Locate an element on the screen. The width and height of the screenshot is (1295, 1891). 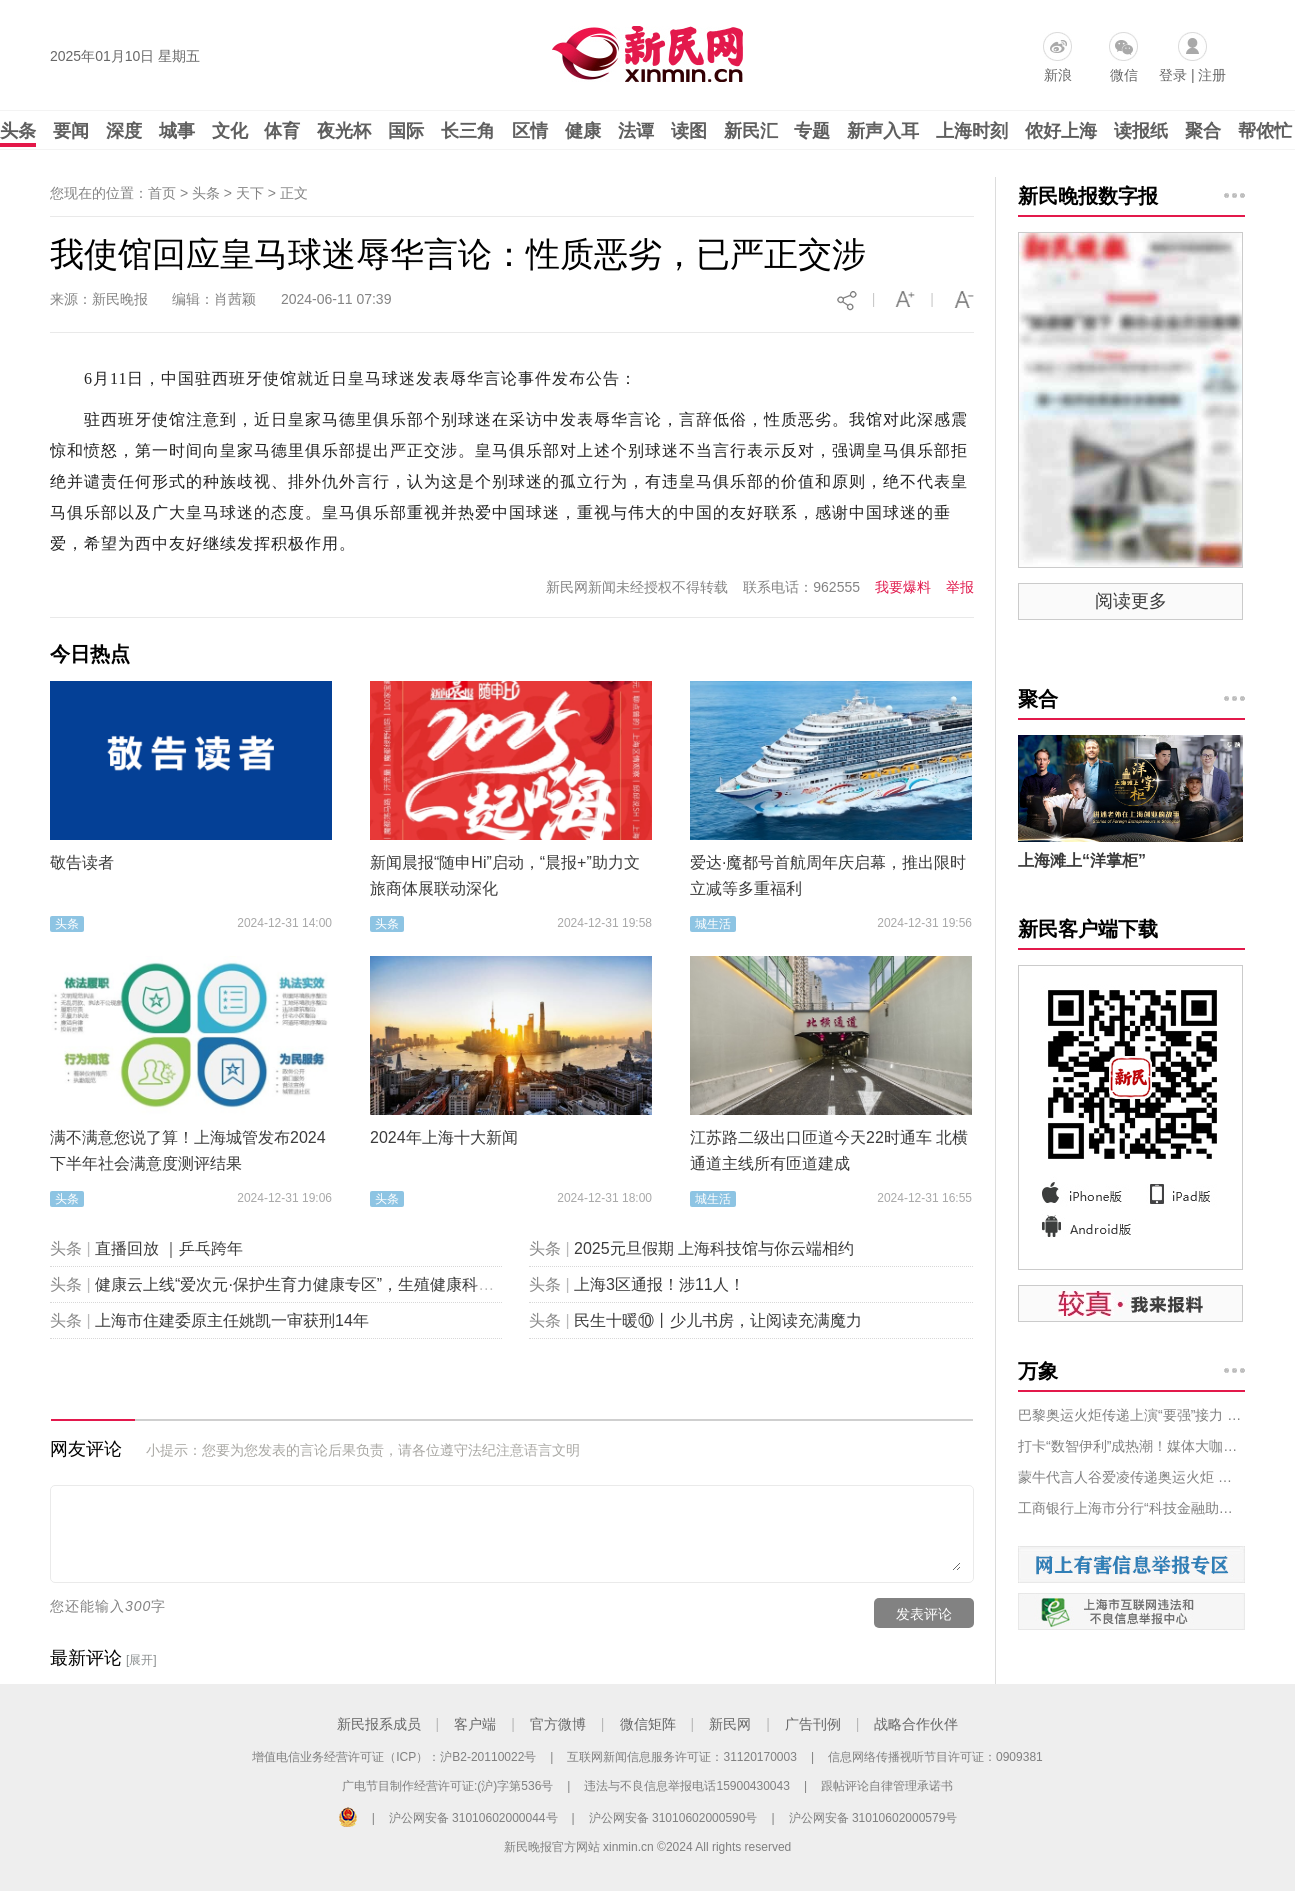
我要爆料 is located at coordinates (903, 587).